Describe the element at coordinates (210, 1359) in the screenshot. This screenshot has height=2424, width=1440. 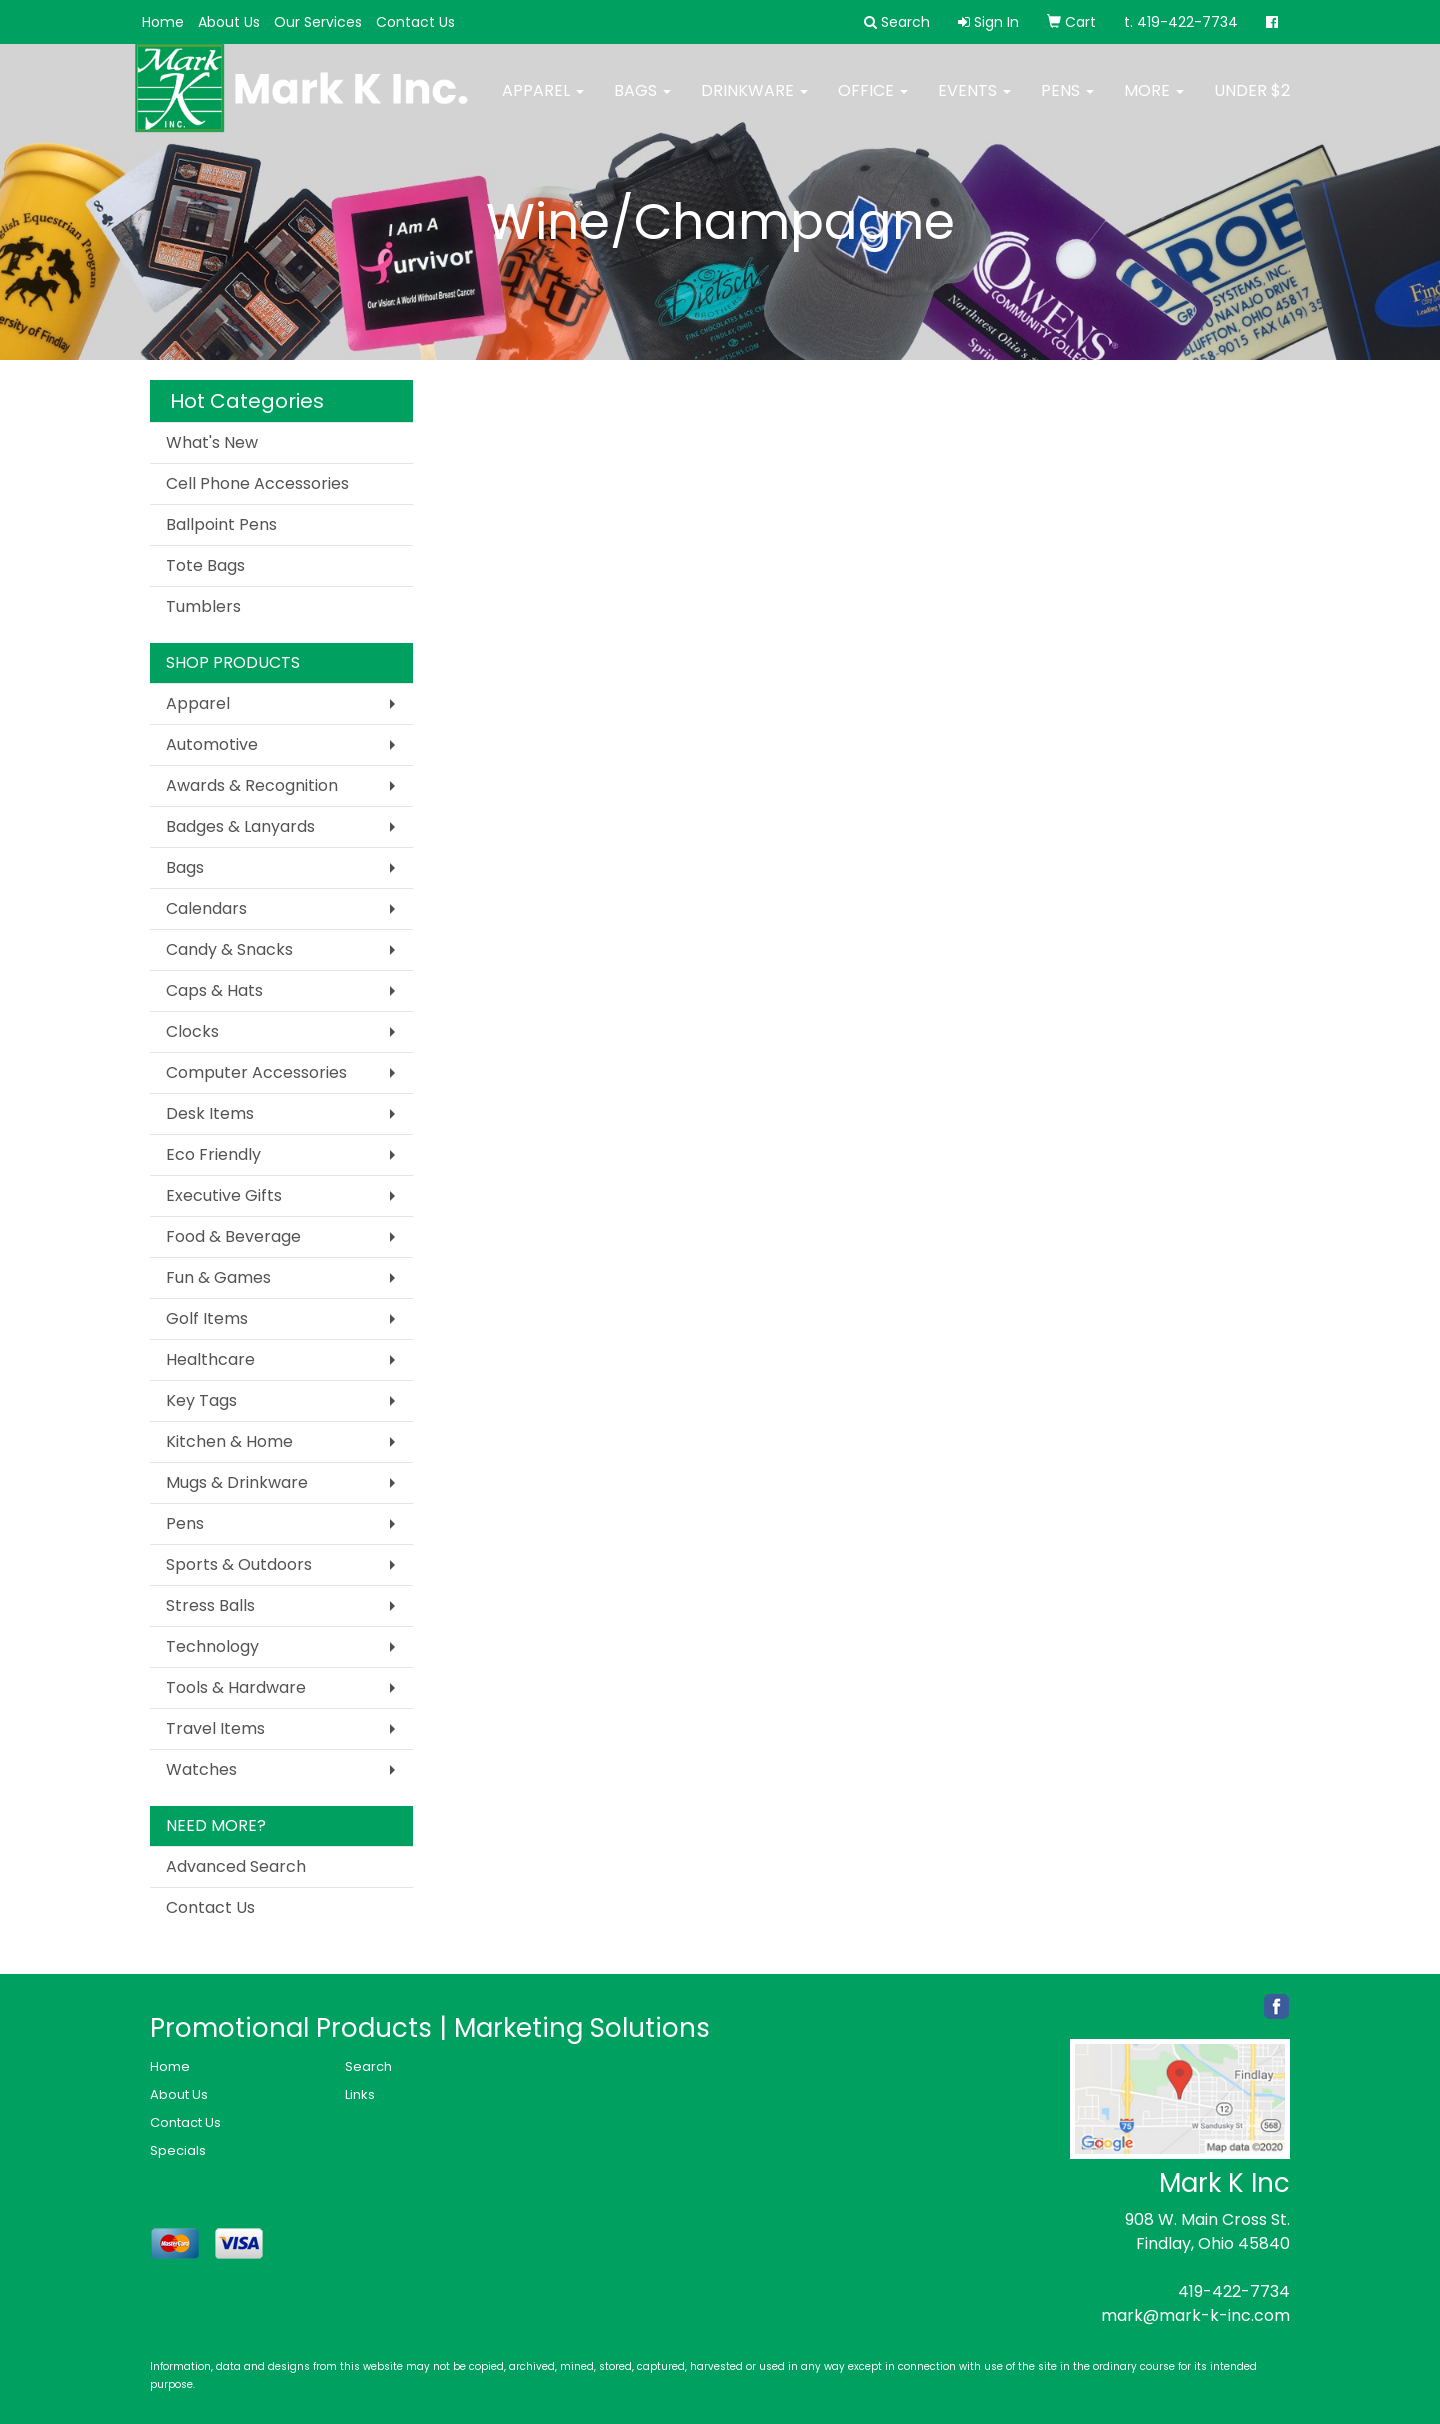
I see `Healthcare` at that location.